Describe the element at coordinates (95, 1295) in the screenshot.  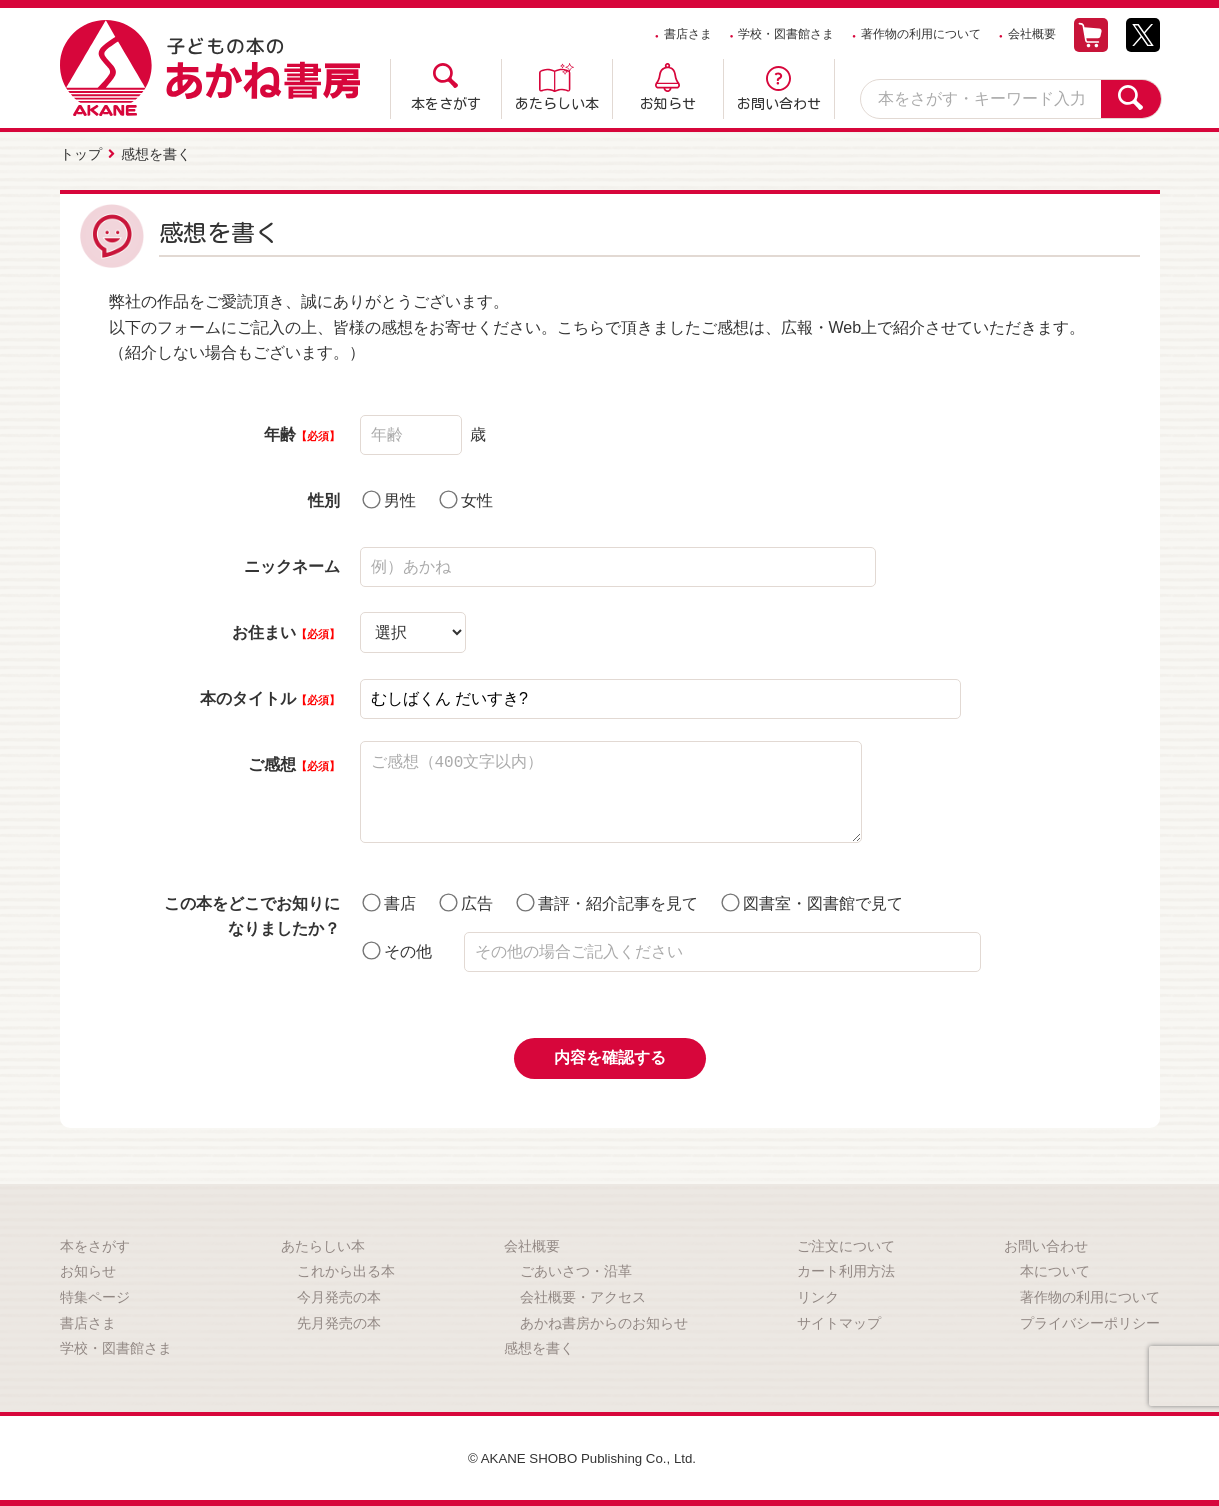
I see `特集ページ` at that location.